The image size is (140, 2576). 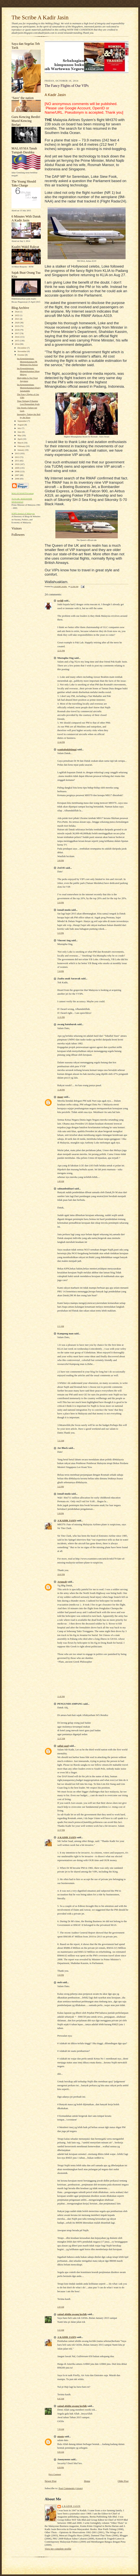 I want to click on wanitabukittinggi, so click(x=67, y=749).